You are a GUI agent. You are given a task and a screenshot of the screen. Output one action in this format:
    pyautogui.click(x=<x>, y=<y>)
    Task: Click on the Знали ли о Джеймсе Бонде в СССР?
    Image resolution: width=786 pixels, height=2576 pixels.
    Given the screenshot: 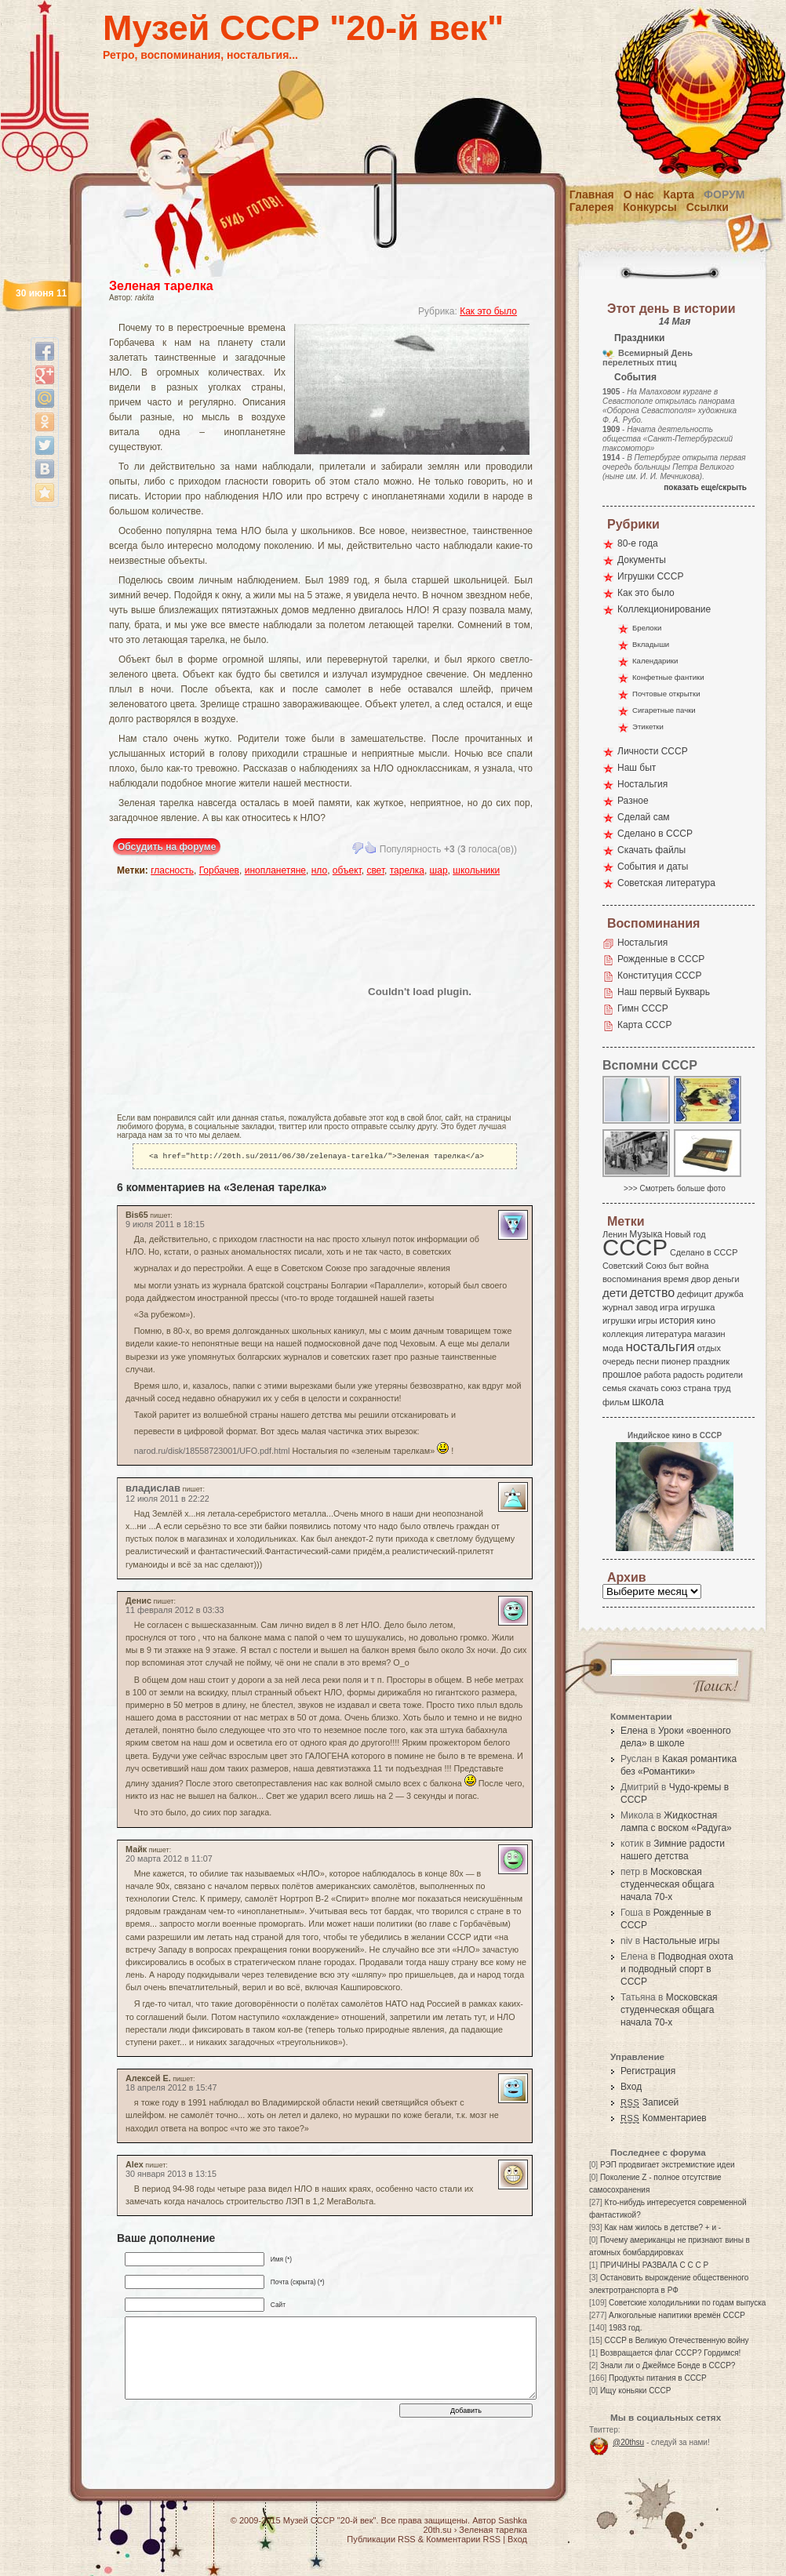 What is the action you would take?
    pyautogui.click(x=668, y=2365)
    